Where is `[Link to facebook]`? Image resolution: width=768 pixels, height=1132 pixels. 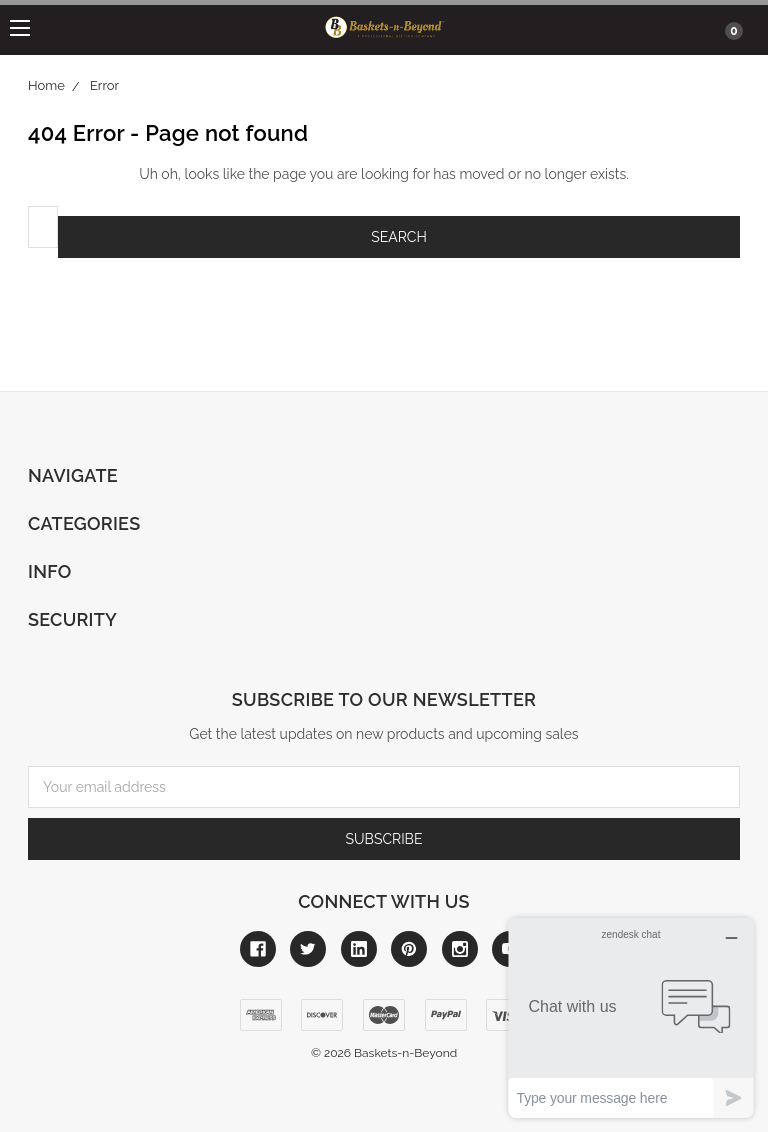 [Link to facebook] is located at coordinates (258, 949).